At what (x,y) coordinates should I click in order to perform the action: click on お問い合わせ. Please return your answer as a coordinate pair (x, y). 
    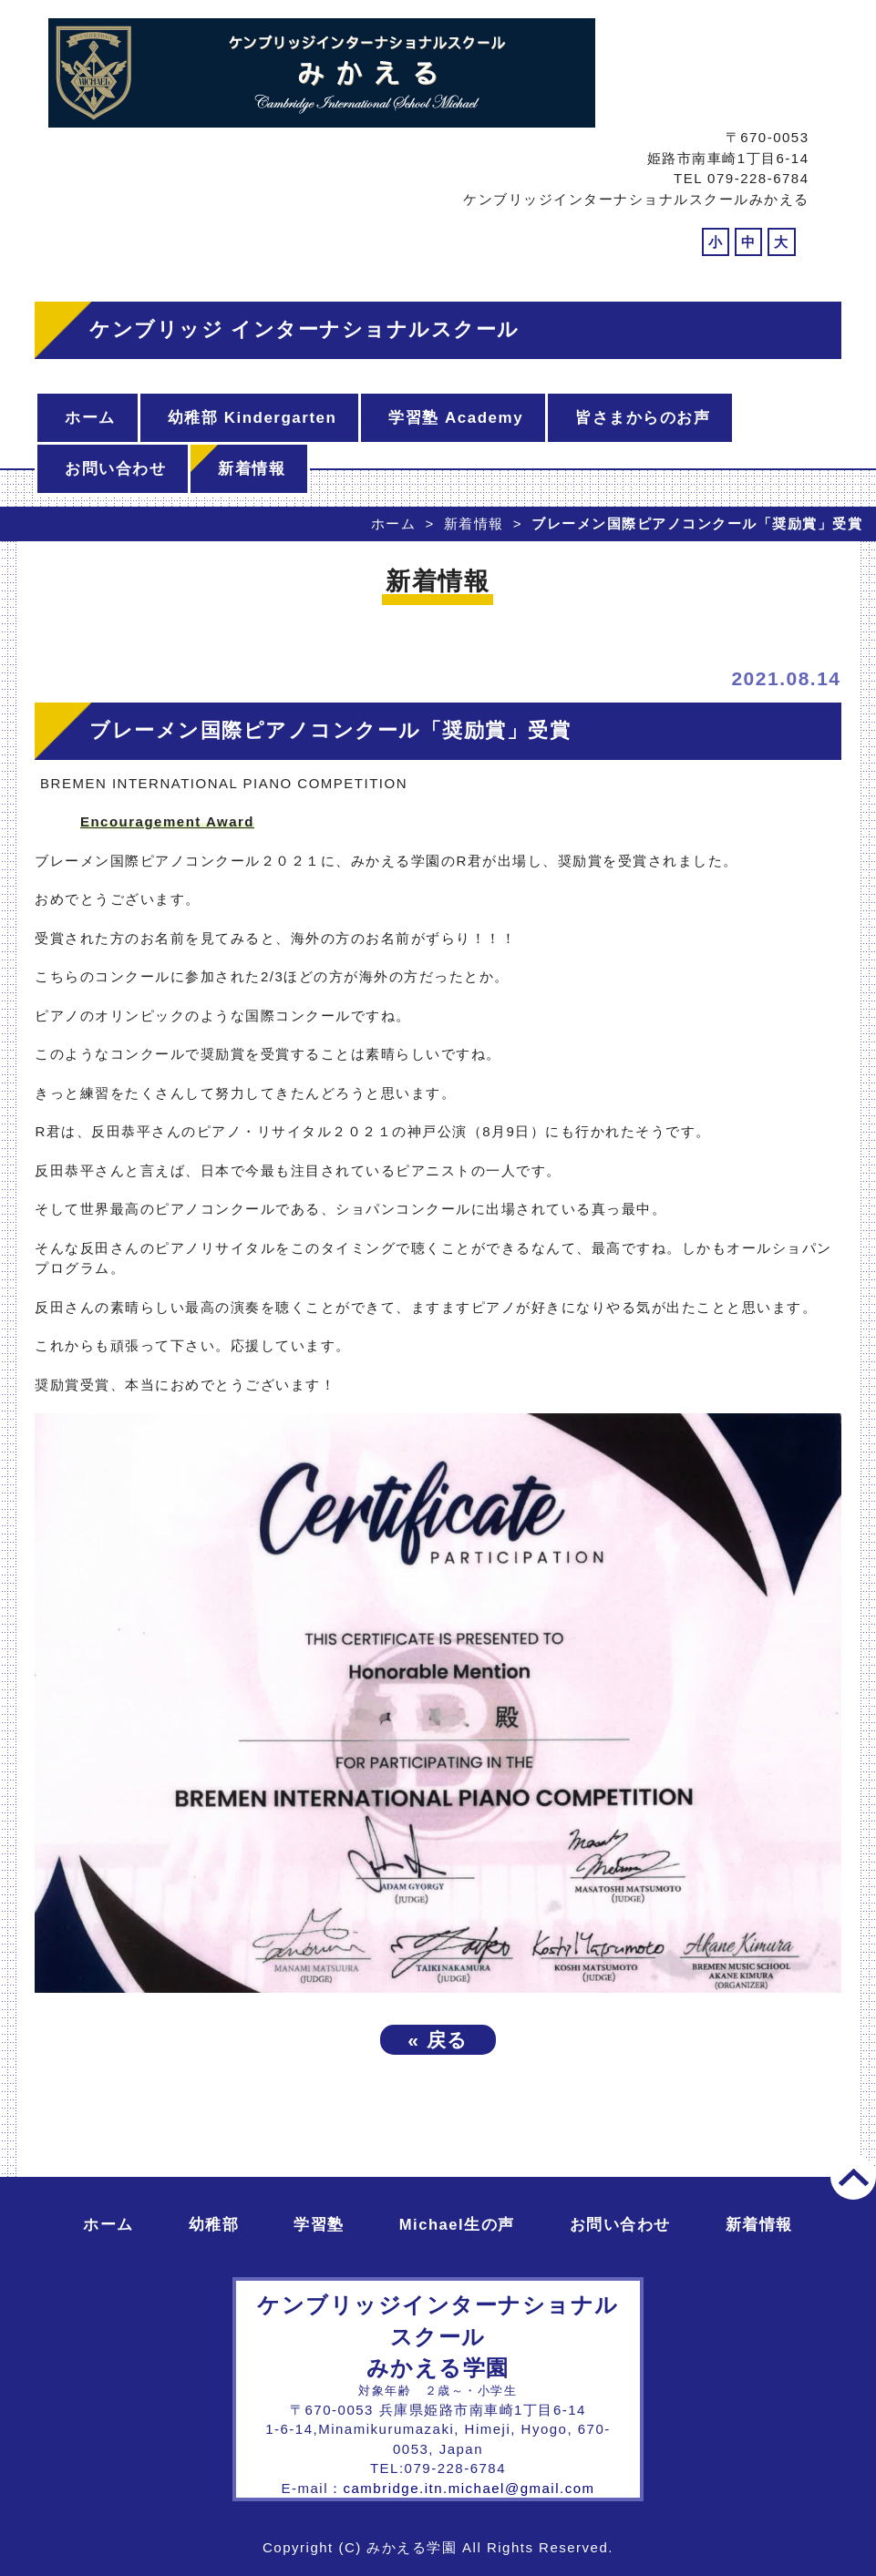
    Looking at the image, I should click on (115, 468).